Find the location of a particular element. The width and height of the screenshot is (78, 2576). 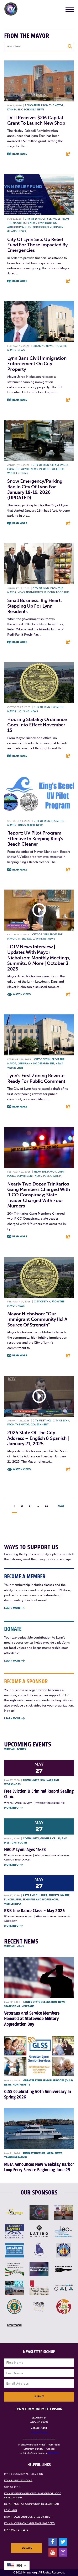

Lynn Planning Department is located at coordinates (35, 1063).